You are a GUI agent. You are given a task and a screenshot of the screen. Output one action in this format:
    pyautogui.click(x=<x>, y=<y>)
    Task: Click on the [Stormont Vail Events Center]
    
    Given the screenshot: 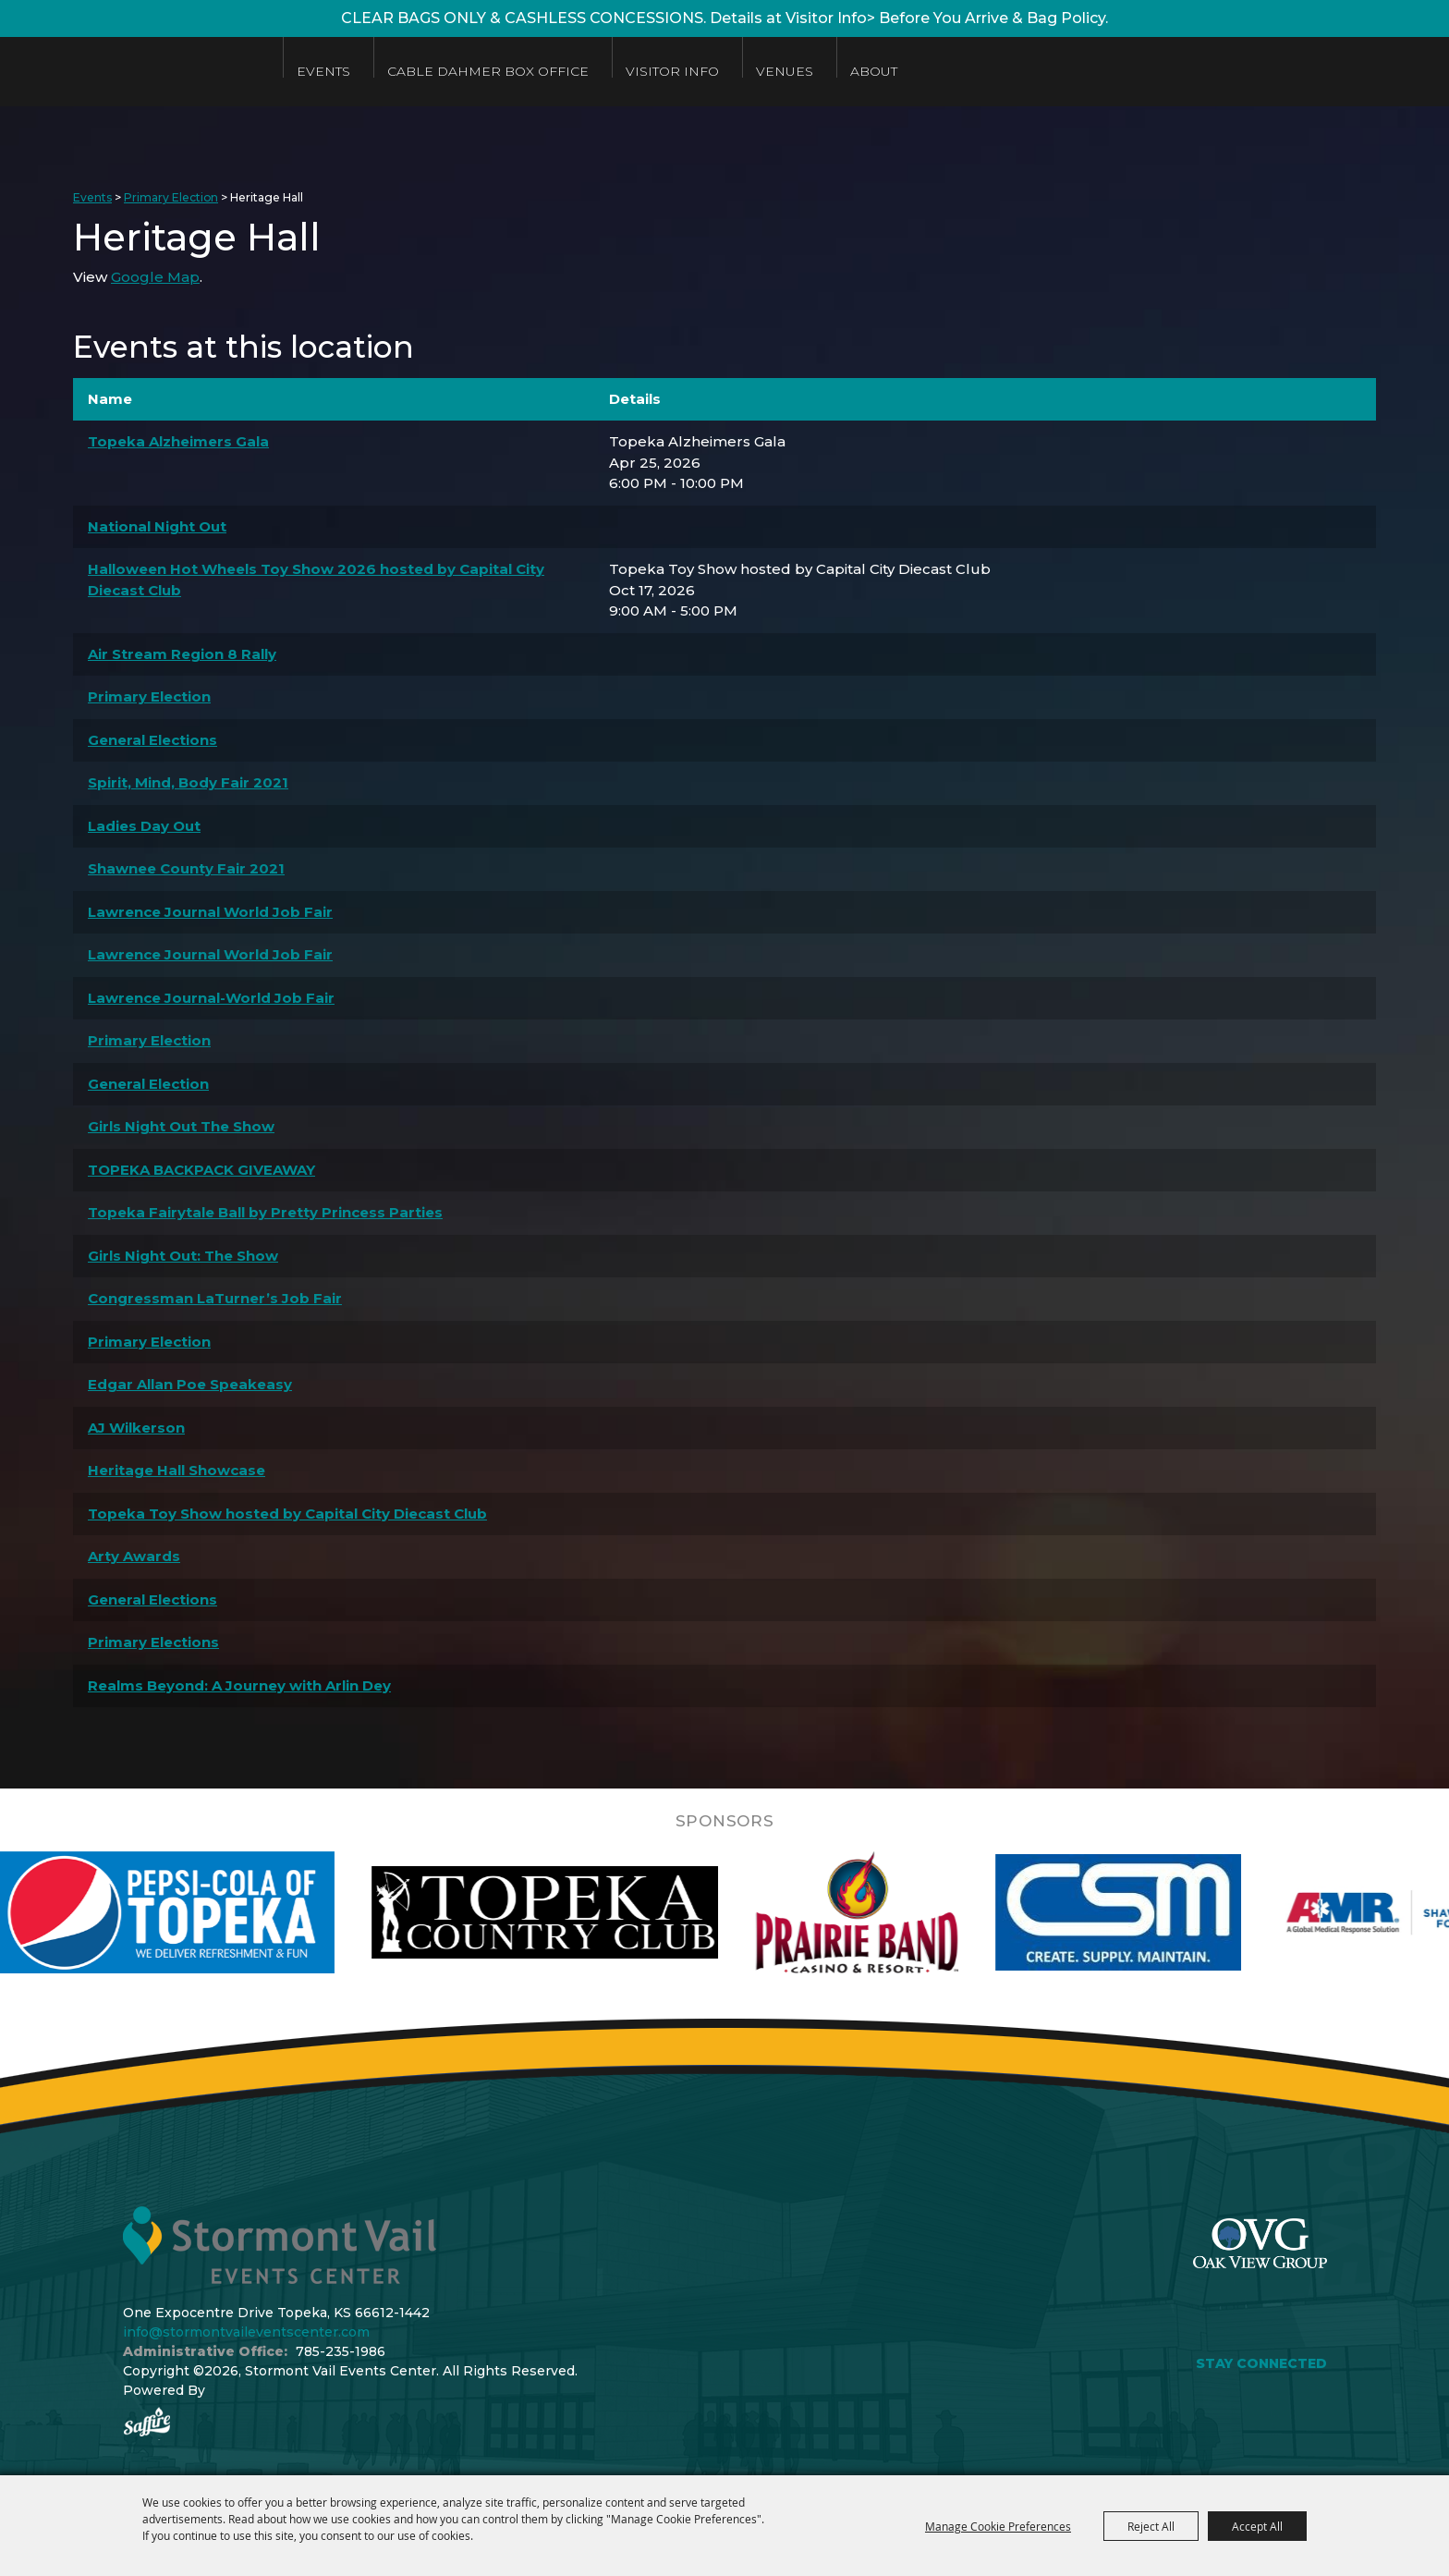 What is the action you would take?
    pyautogui.click(x=132, y=71)
    